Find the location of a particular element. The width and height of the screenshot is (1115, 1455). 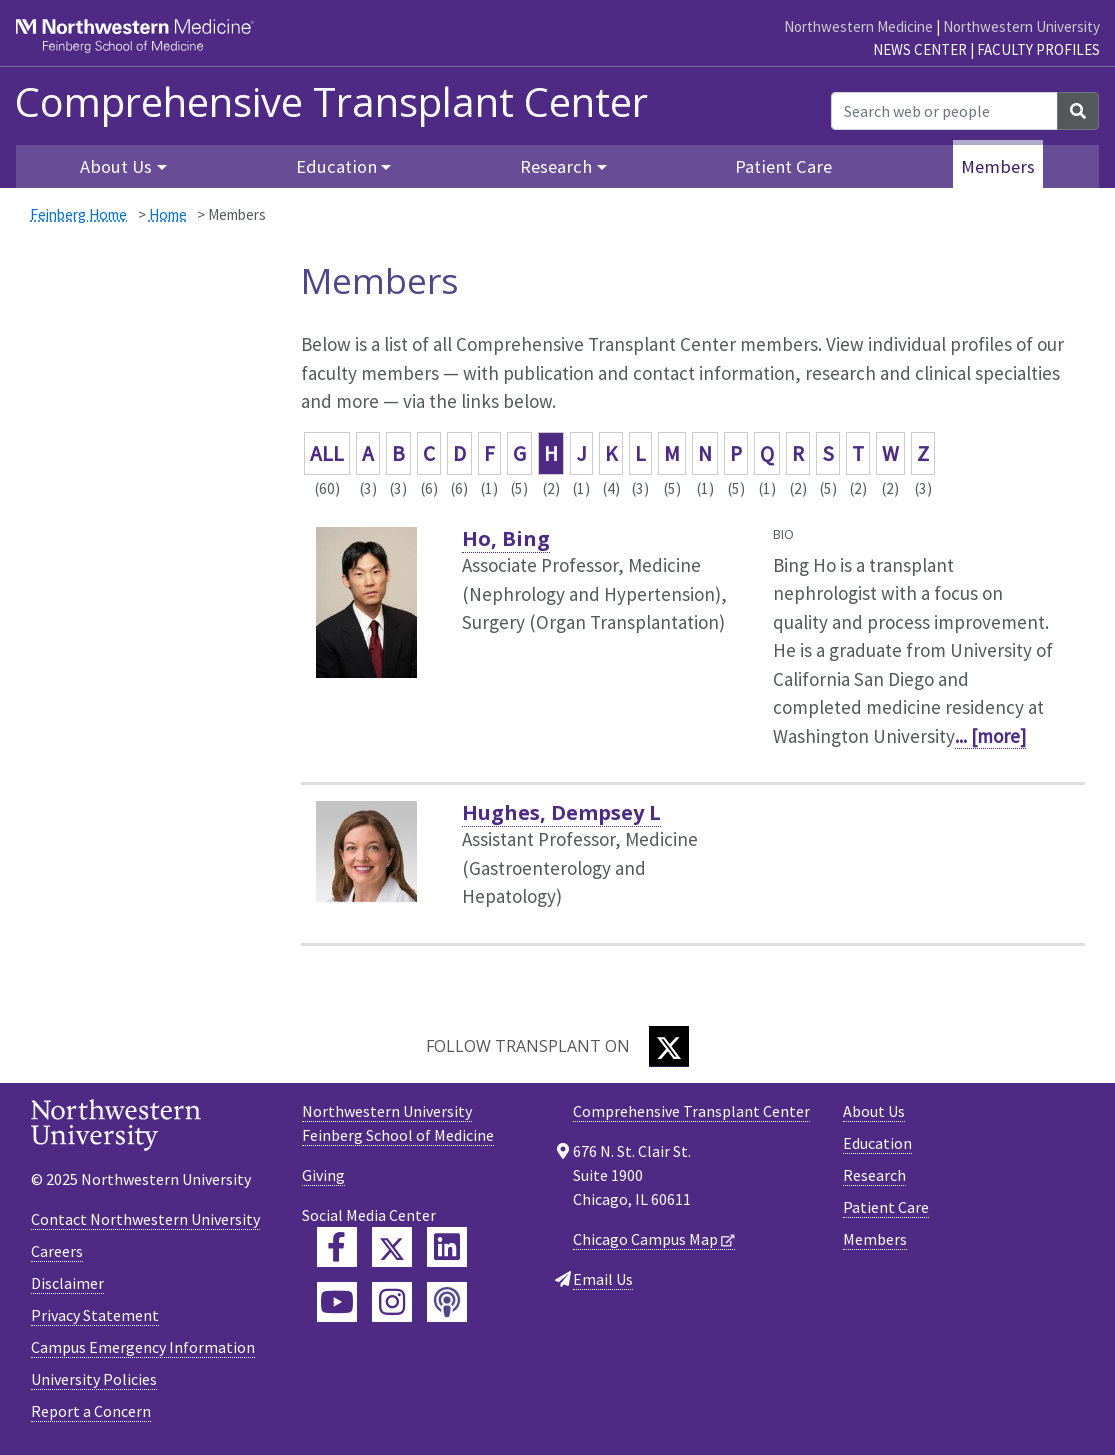

[Search web or people] is located at coordinates (944, 111).